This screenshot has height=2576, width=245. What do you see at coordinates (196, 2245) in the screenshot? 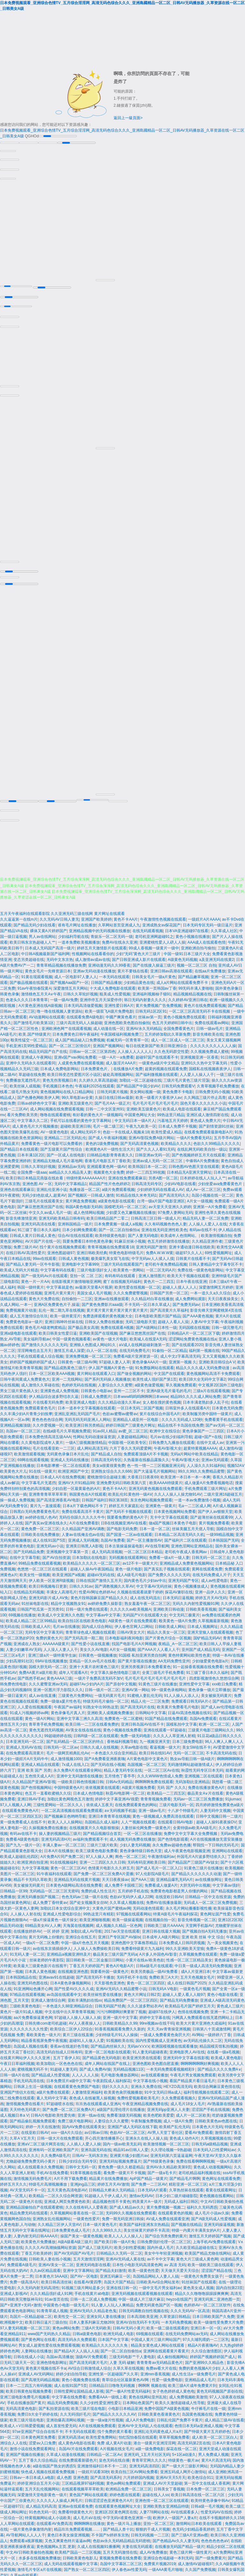
I see `久久欧亚精品超碰在线1` at bounding box center [196, 2245].